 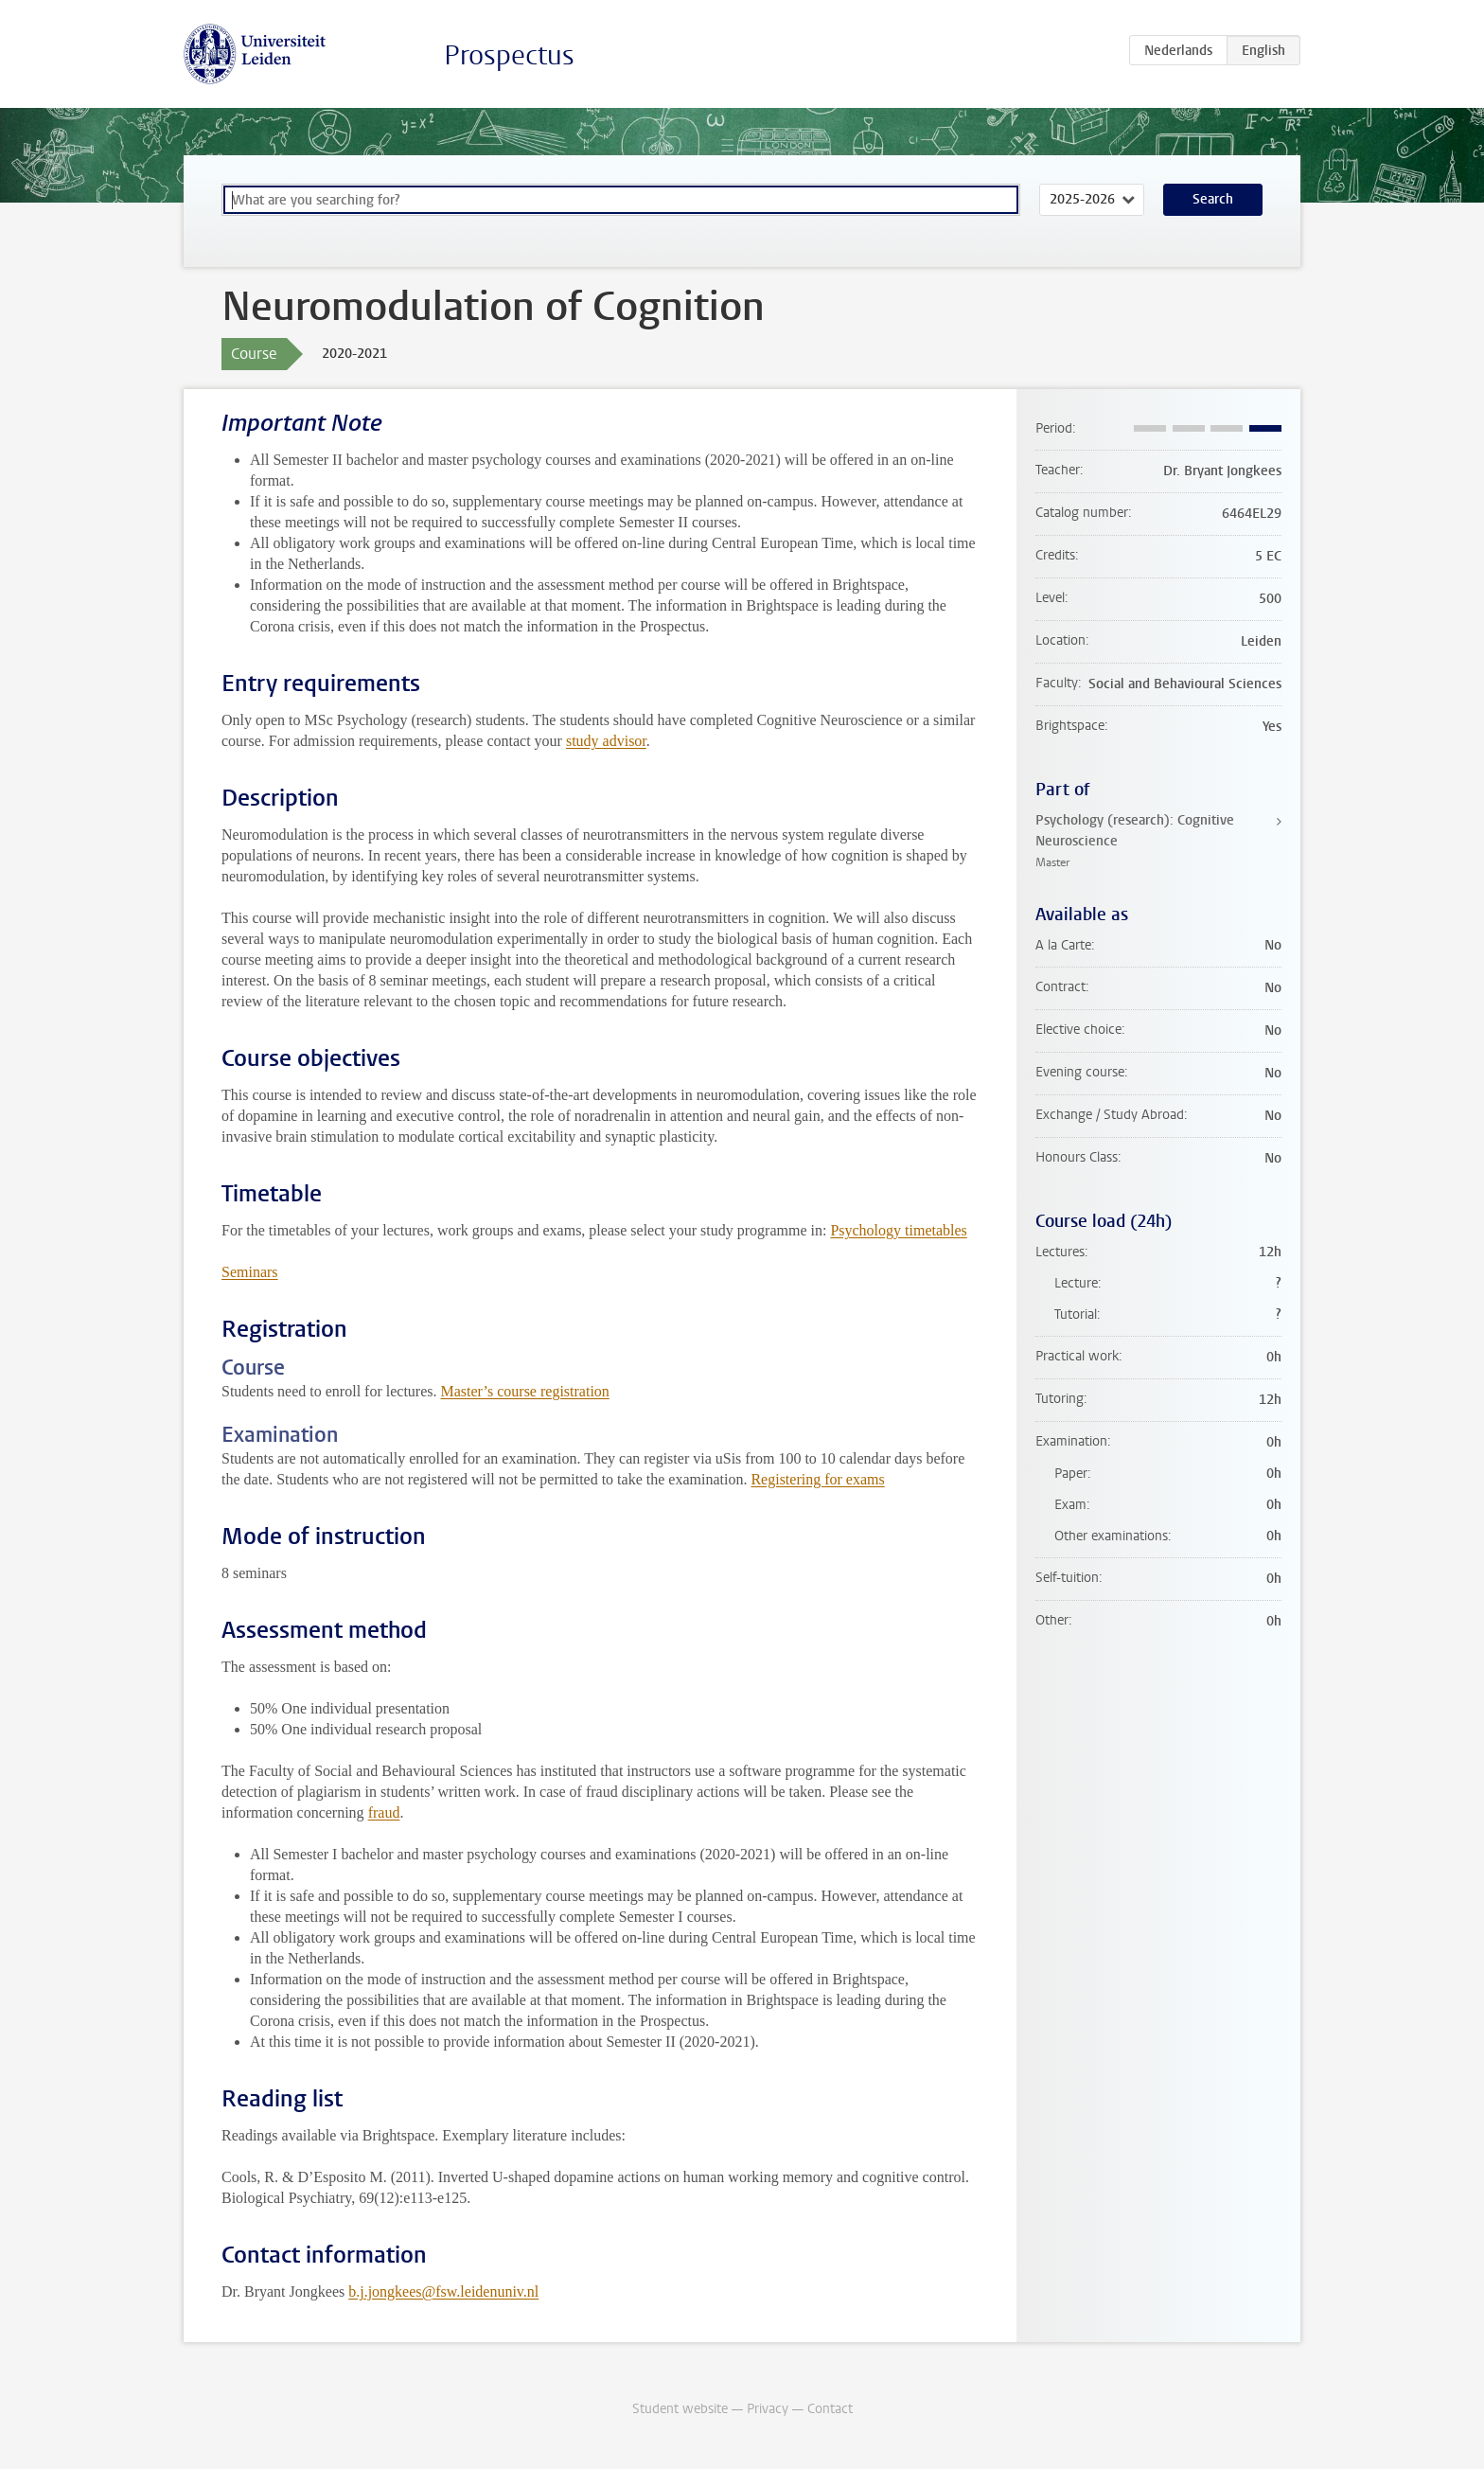 I want to click on Contact, so click(x=830, y=2409).